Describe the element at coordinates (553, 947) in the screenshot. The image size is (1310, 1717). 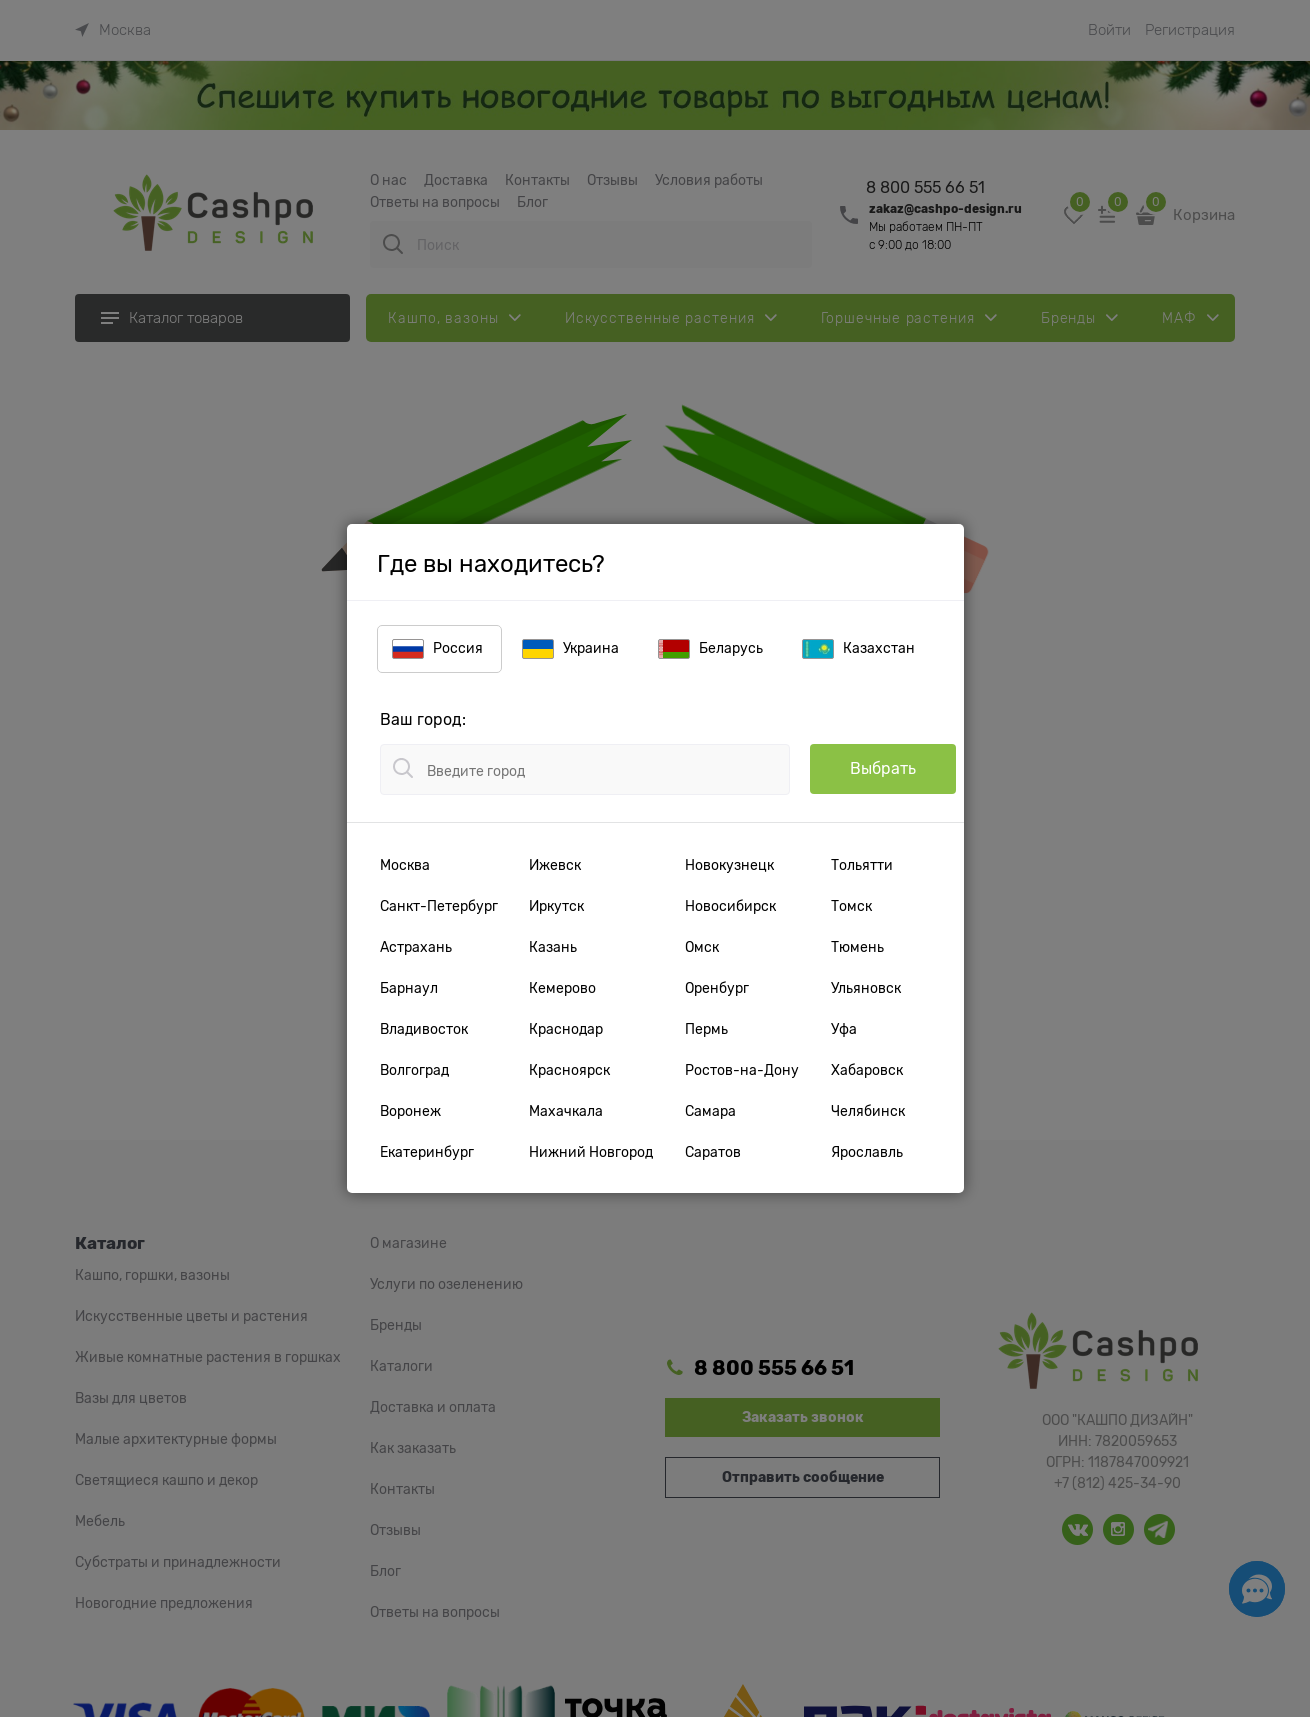
I see `Казань` at that location.